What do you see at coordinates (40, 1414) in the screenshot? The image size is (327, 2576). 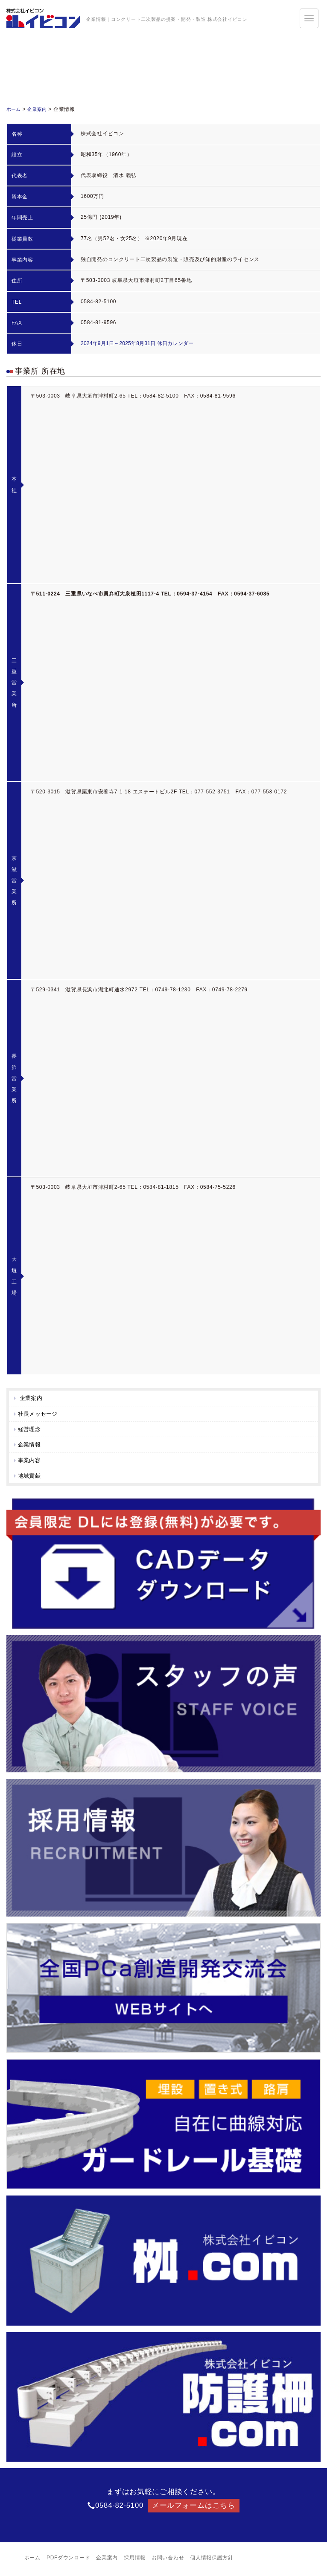 I see `社長メッセージ` at bounding box center [40, 1414].